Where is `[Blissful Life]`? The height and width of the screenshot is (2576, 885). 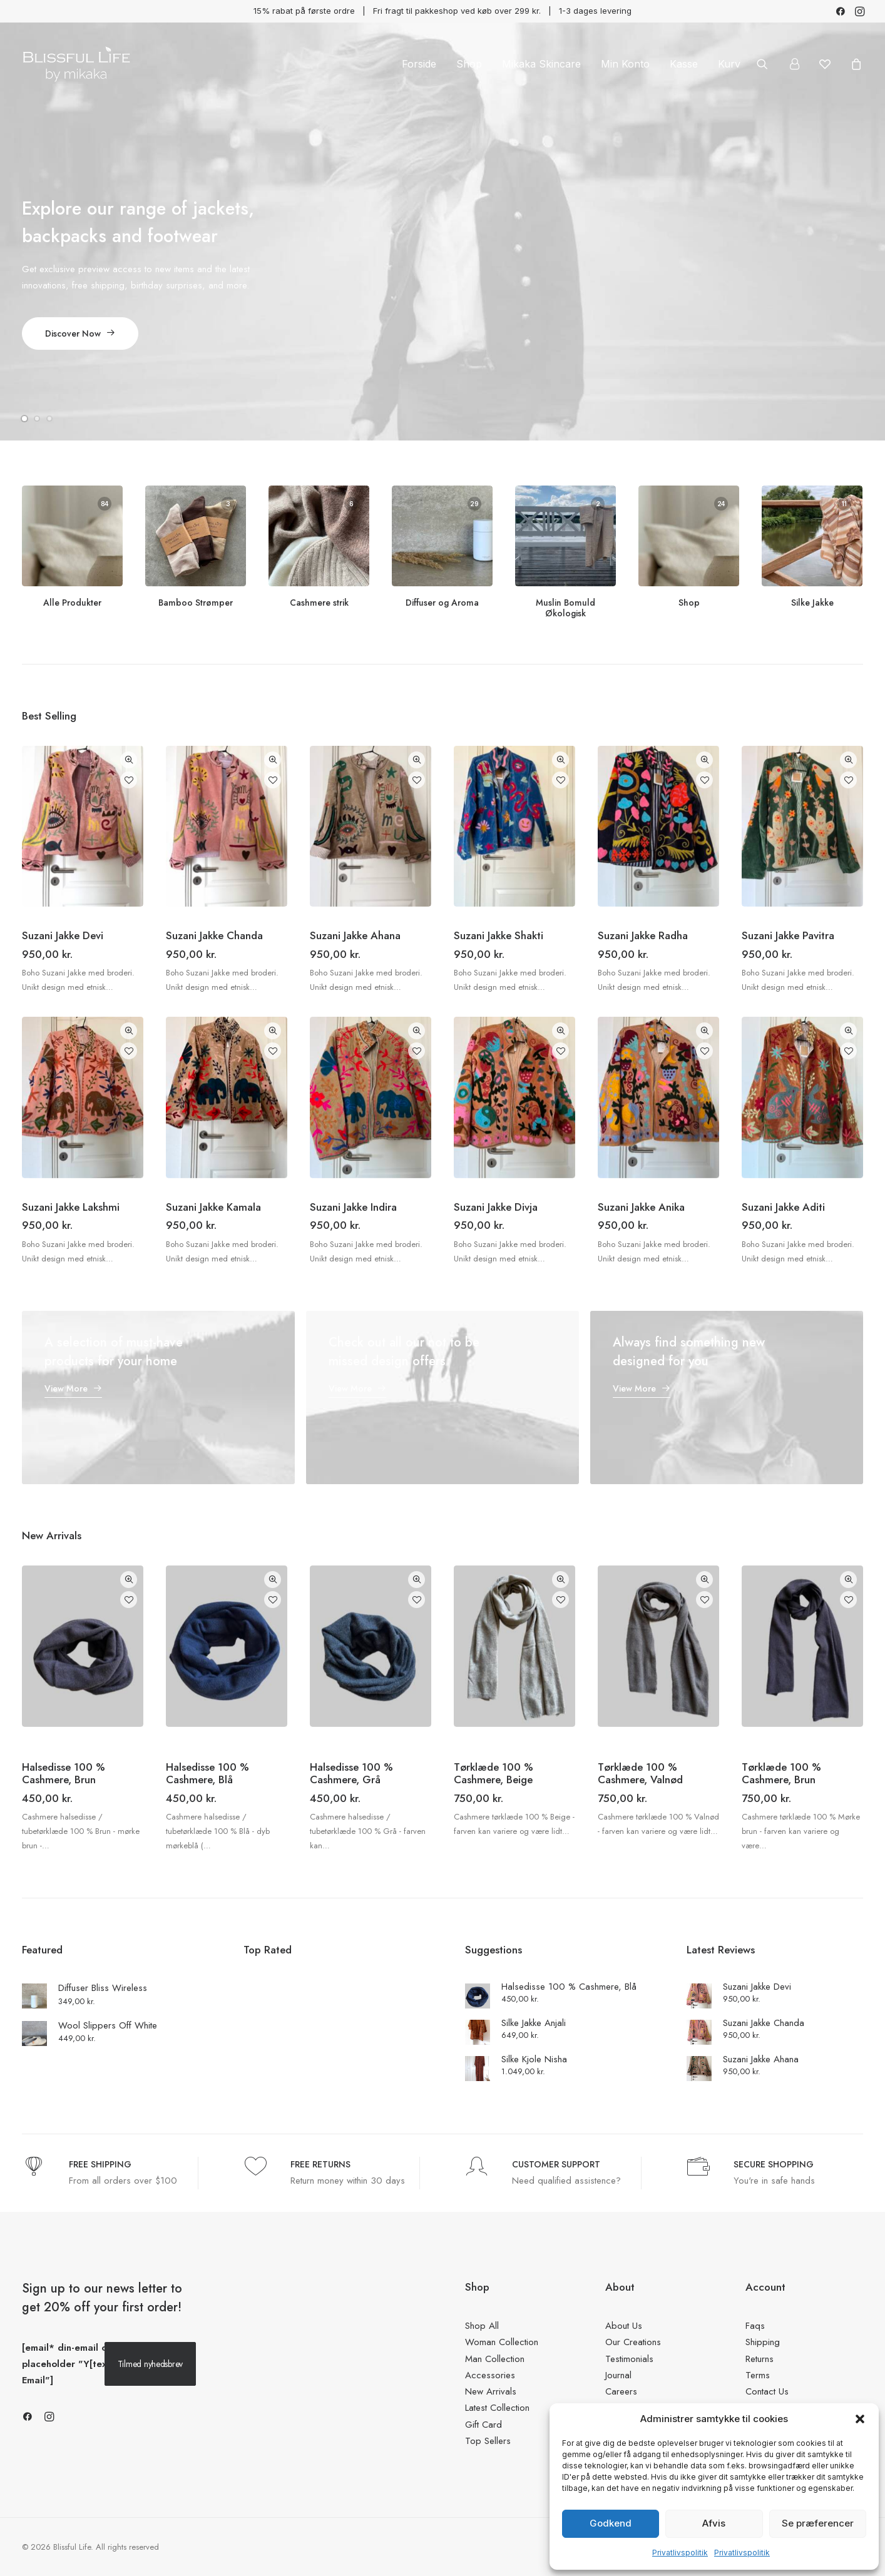 [Blissful Life] is located at coordinates (76, 64).